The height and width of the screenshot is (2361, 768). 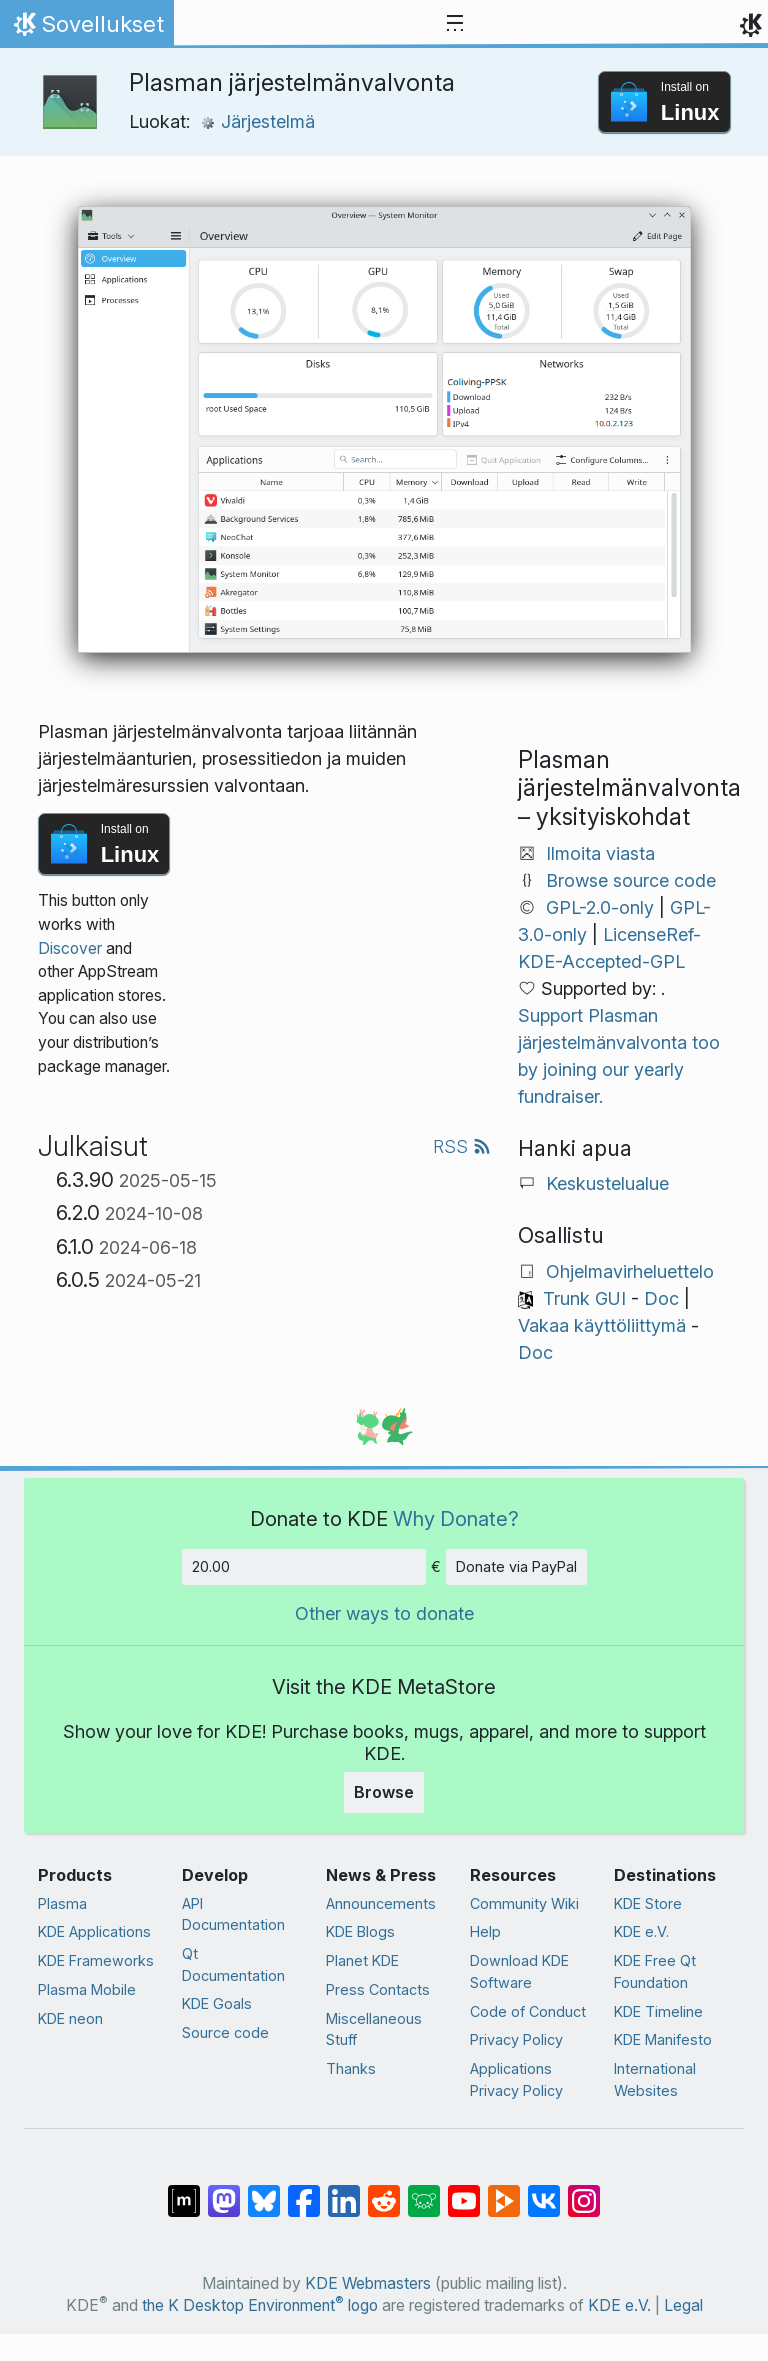 What do you see at coordinates (683, 2305) in the screenshot?
I see `Legal` at bounding box center [683, 2305].